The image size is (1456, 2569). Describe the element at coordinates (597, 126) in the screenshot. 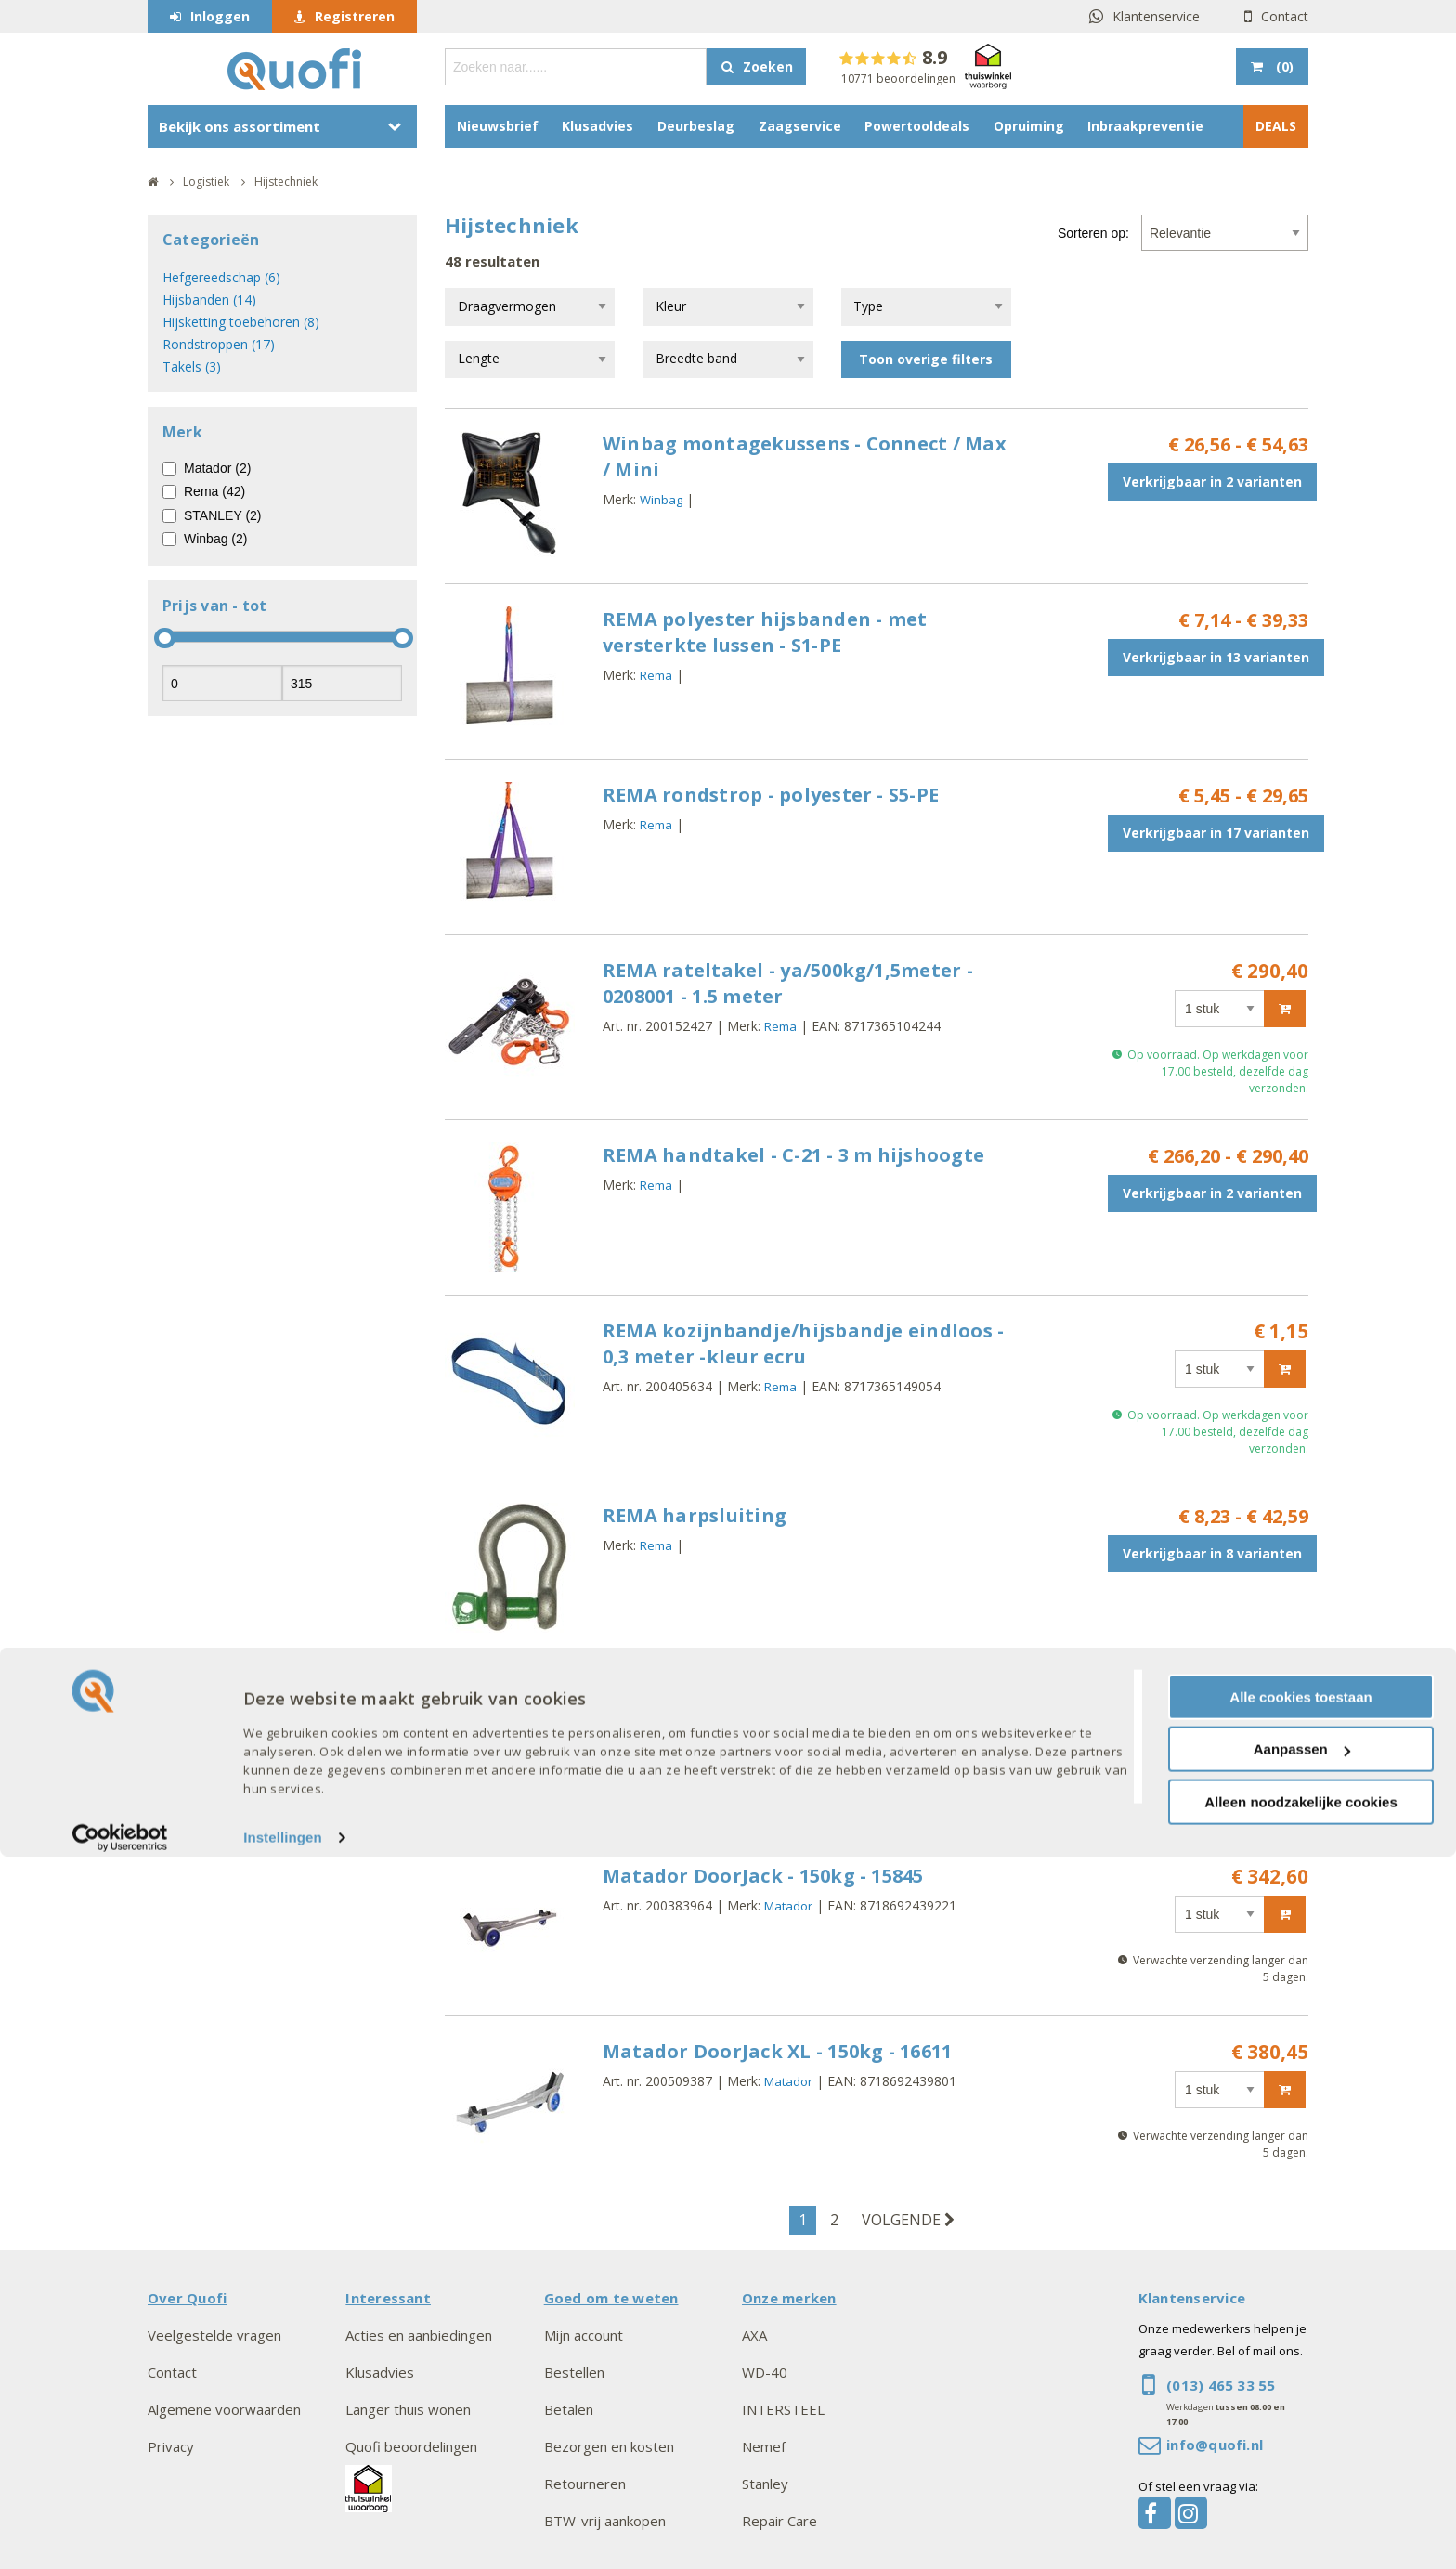

I see `Klusadvies` at that location.